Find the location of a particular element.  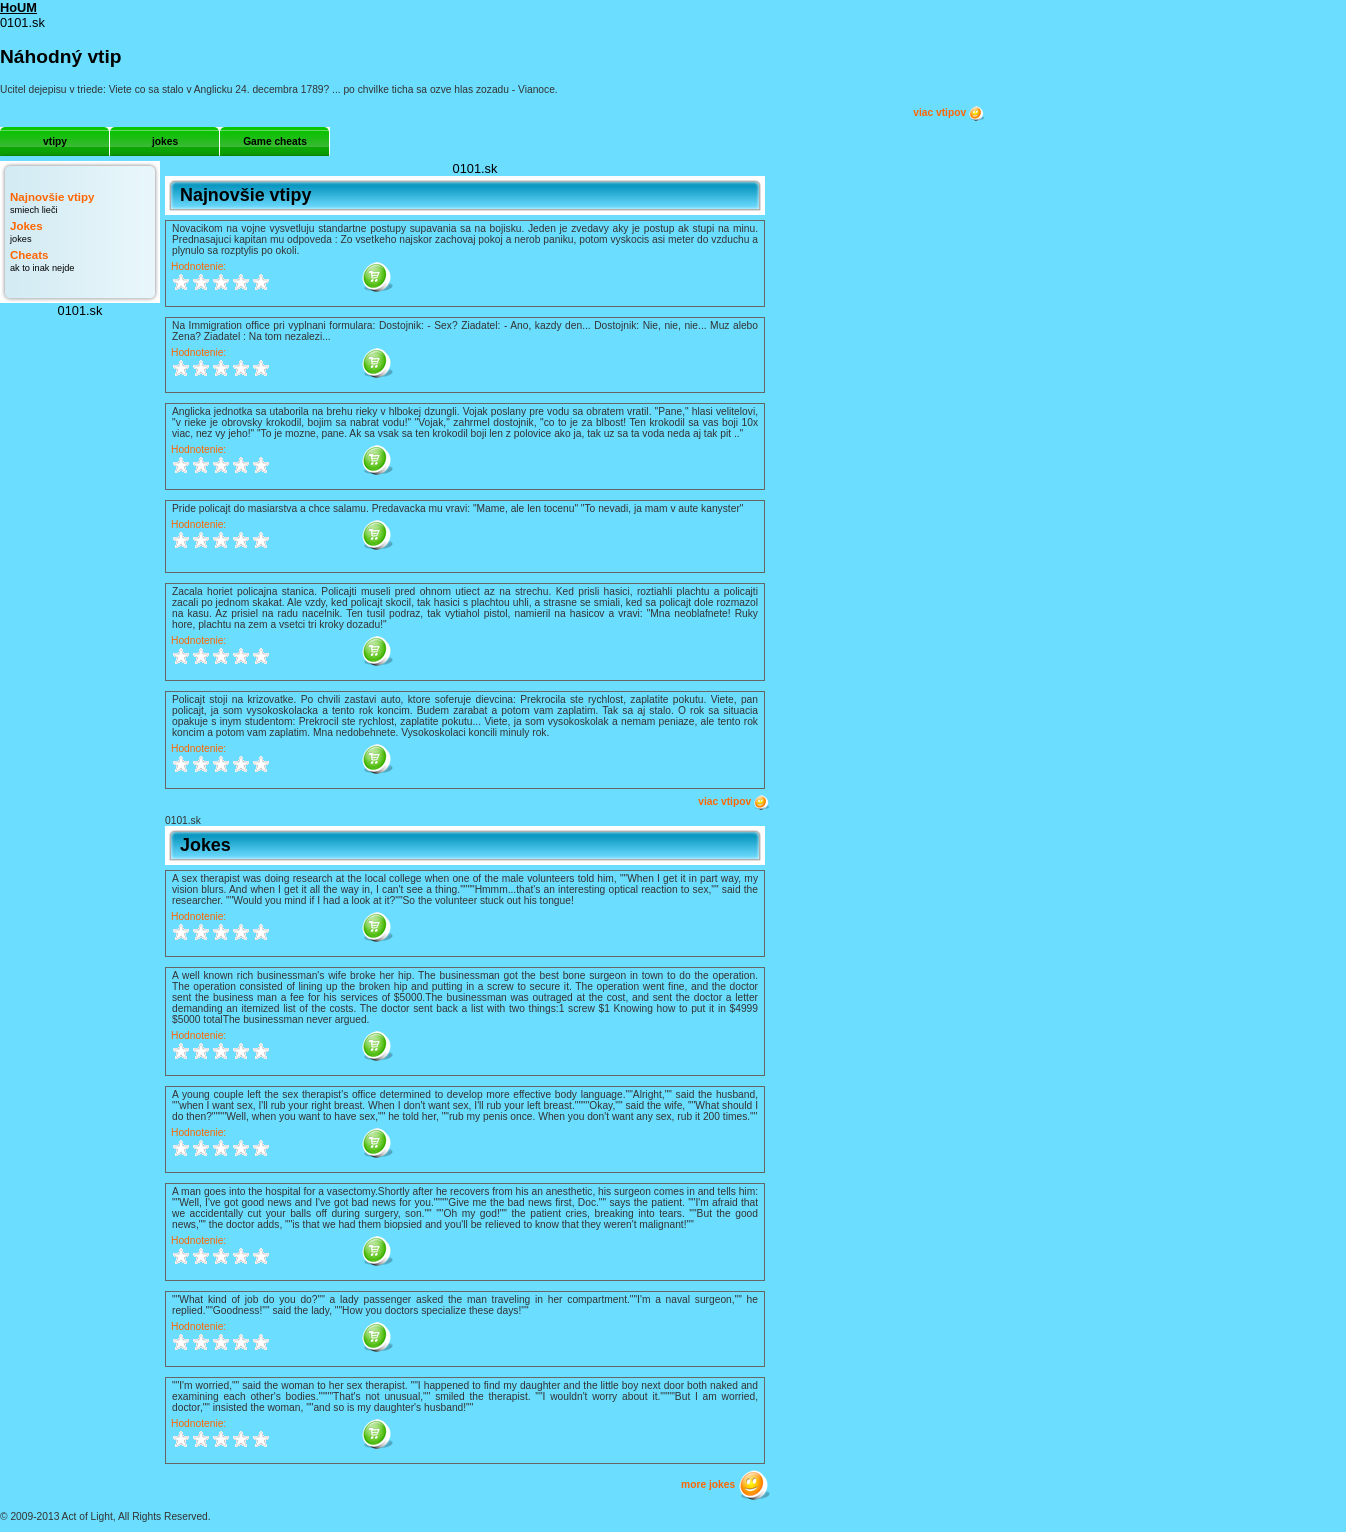

vtipy is located at coordinates (55, 141).